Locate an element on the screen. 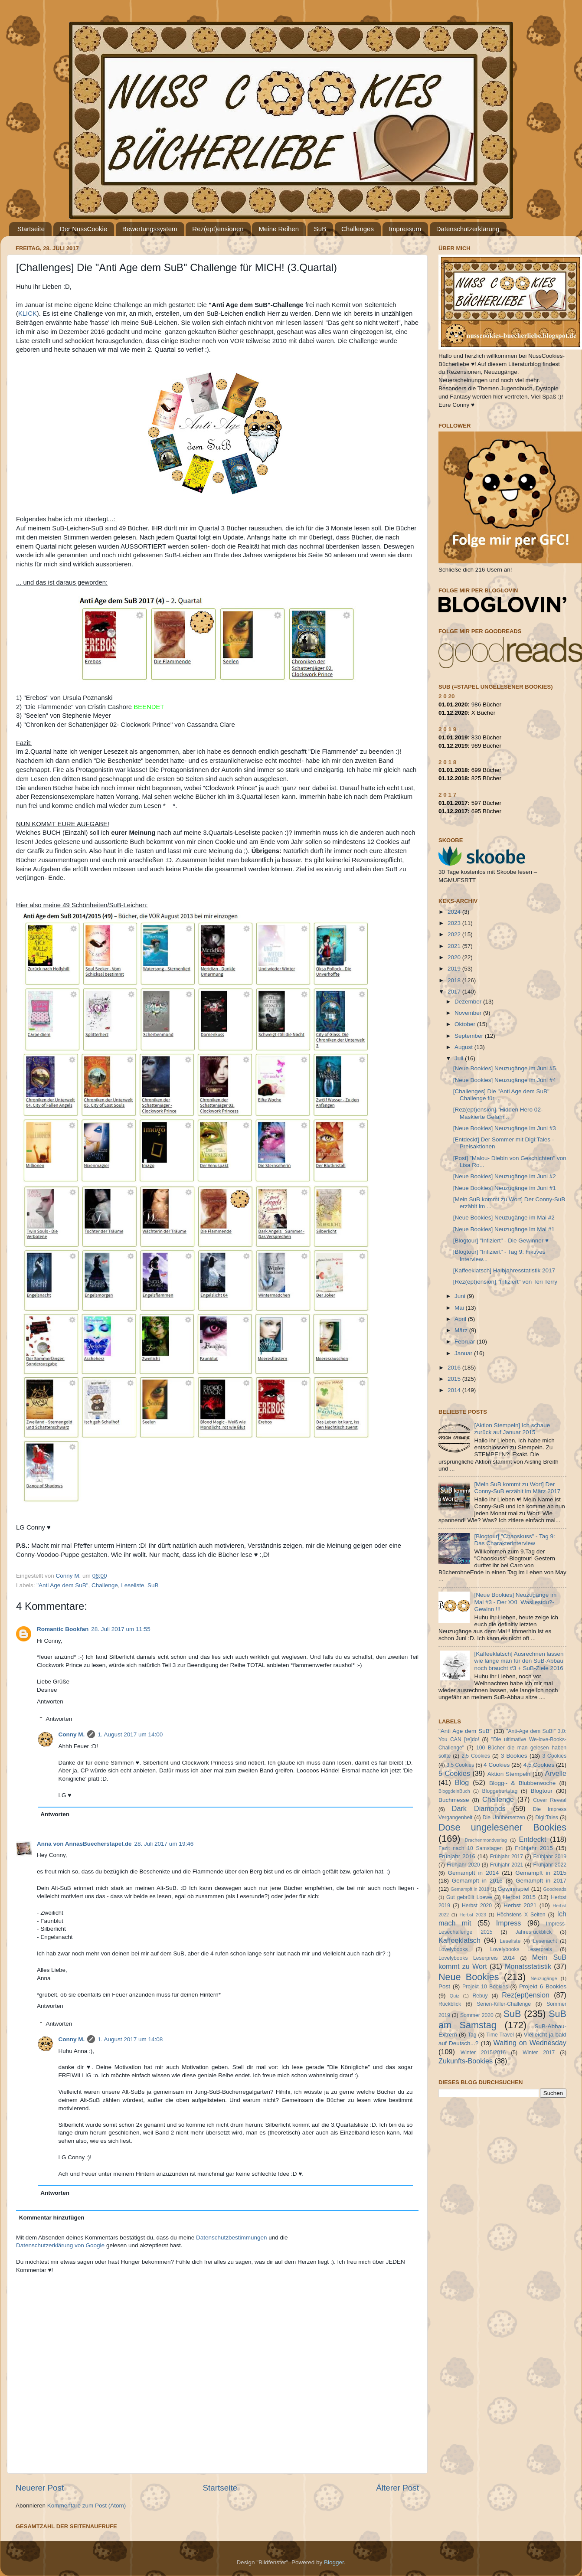 This screenshot has height=2576, width=582. Time Travel is located at coordinates (500, 2035).